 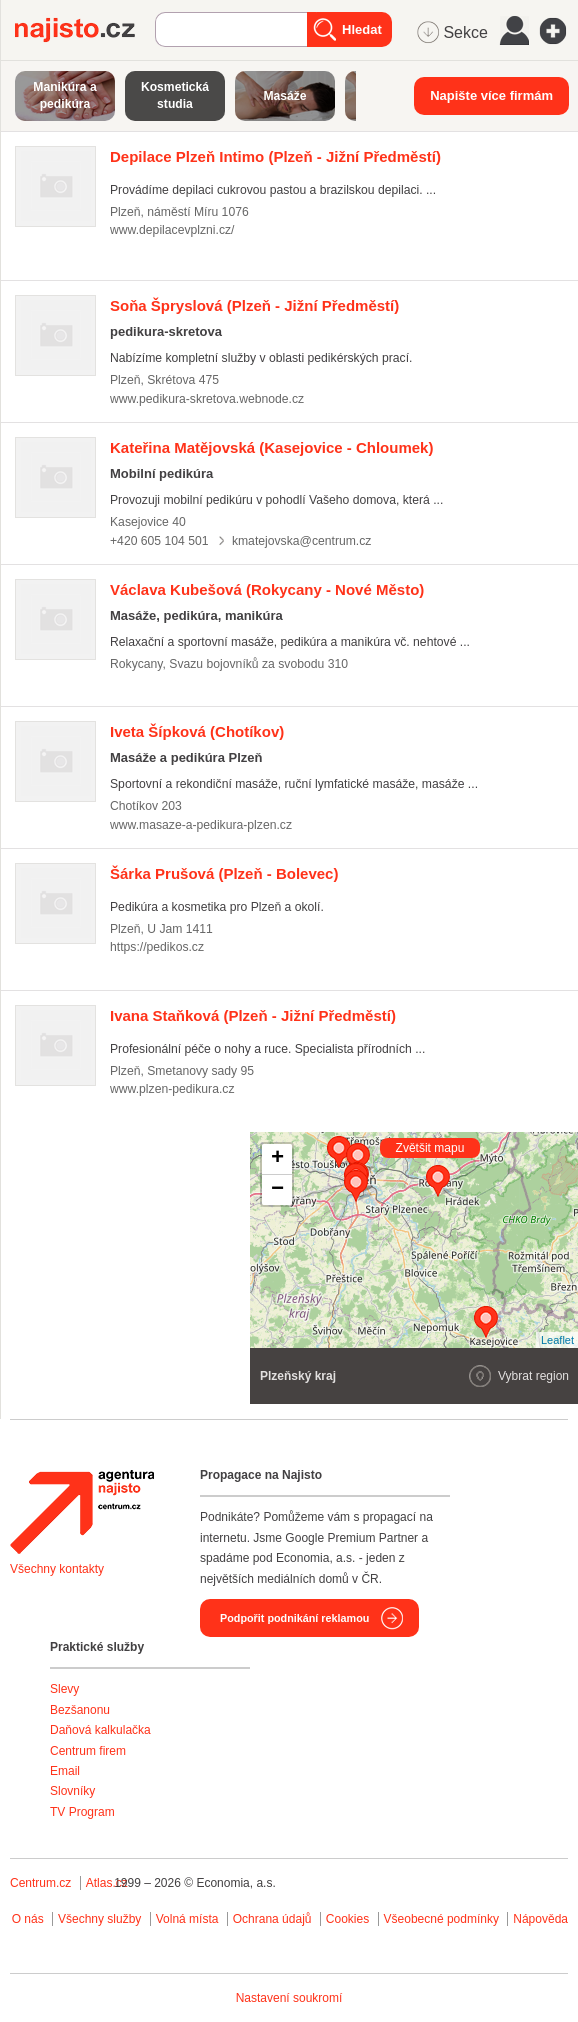 What do you see at coordinates (197, 731) in the screenshot?
I see `(Chotíkov)` at bounding box center [197, 731].